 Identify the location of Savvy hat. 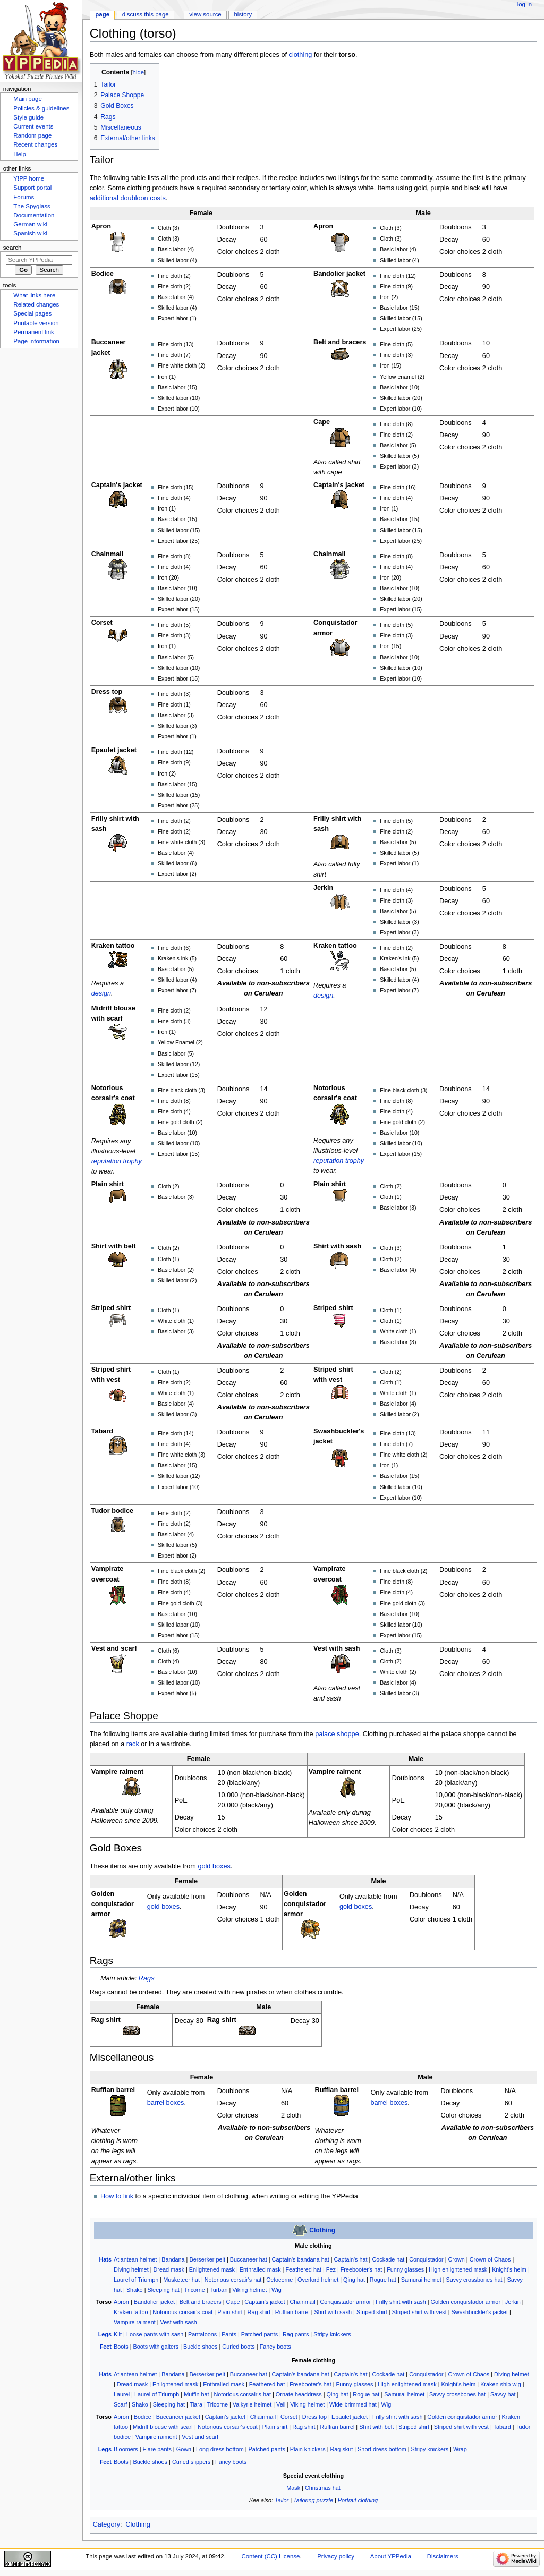
(503, 2394).